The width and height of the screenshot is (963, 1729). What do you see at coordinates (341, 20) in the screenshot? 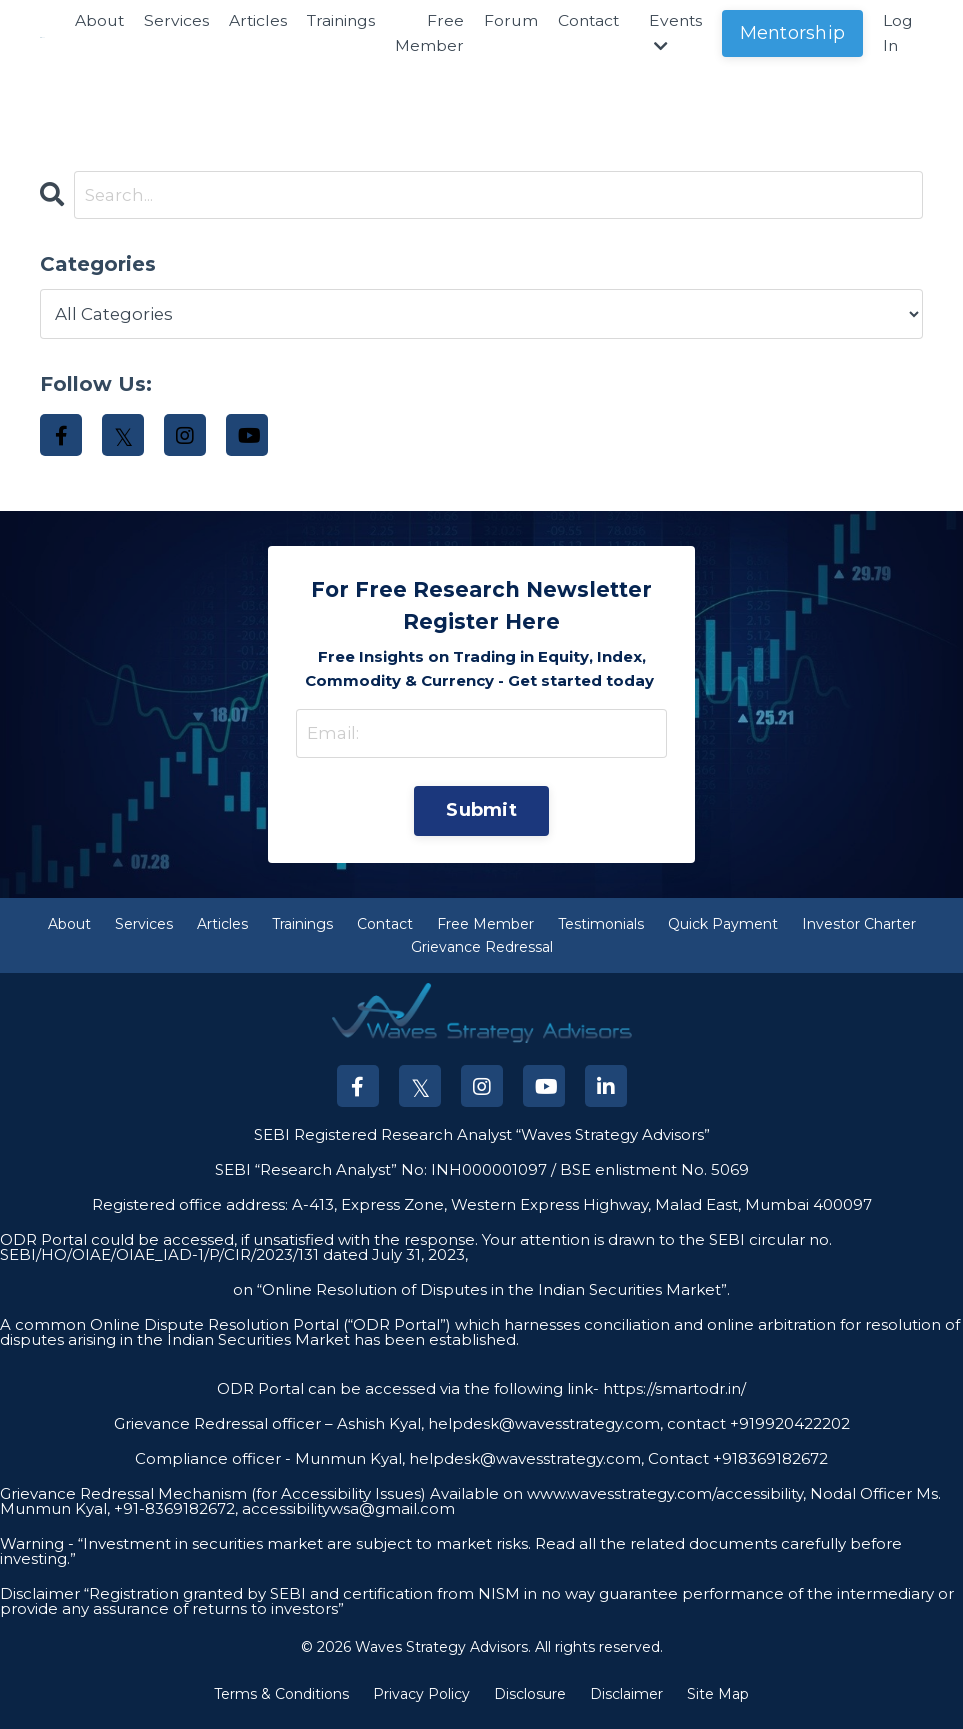
I see `Trainings` at bounding box center [341, 20].